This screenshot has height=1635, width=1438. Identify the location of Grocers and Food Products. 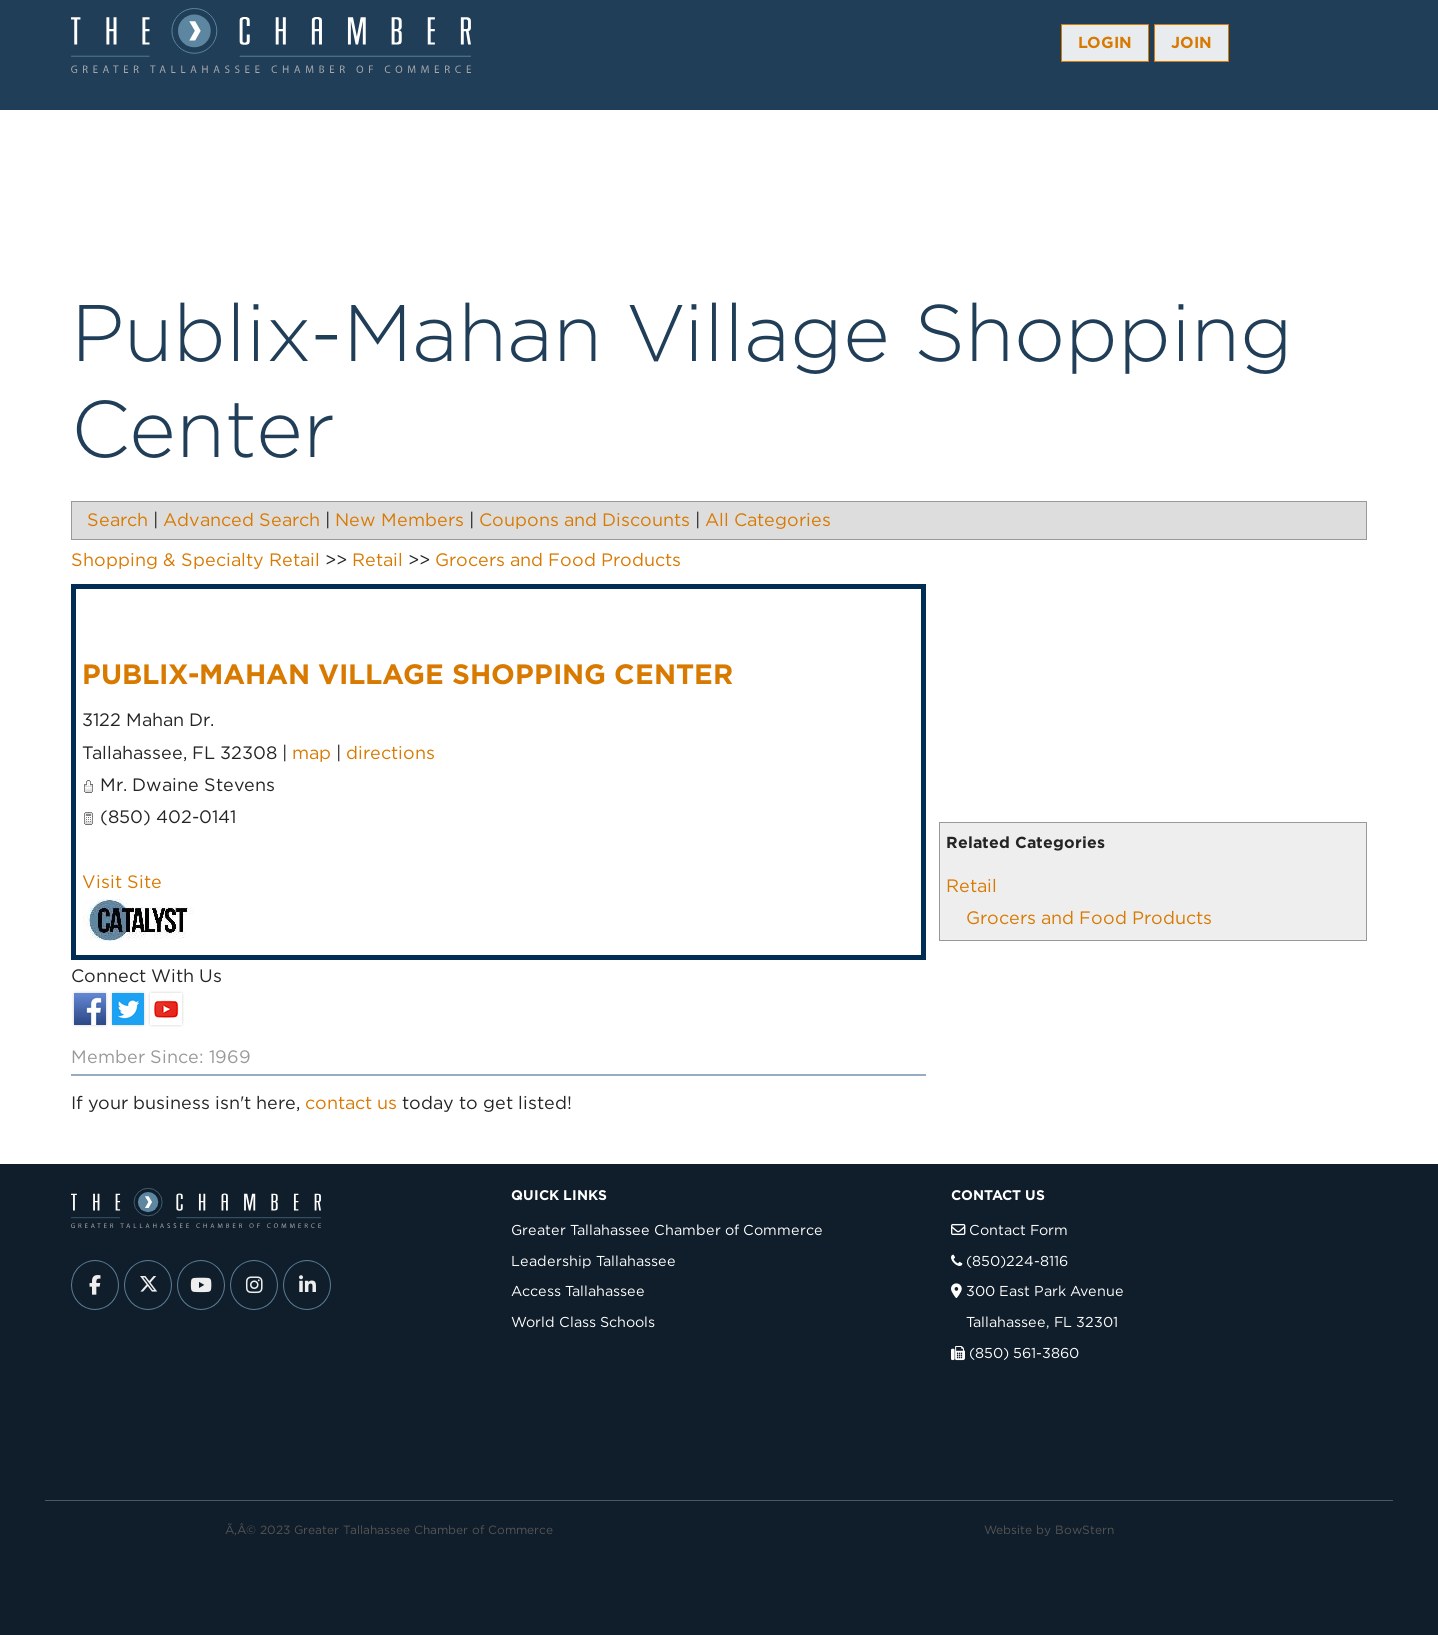
(1089, 917).